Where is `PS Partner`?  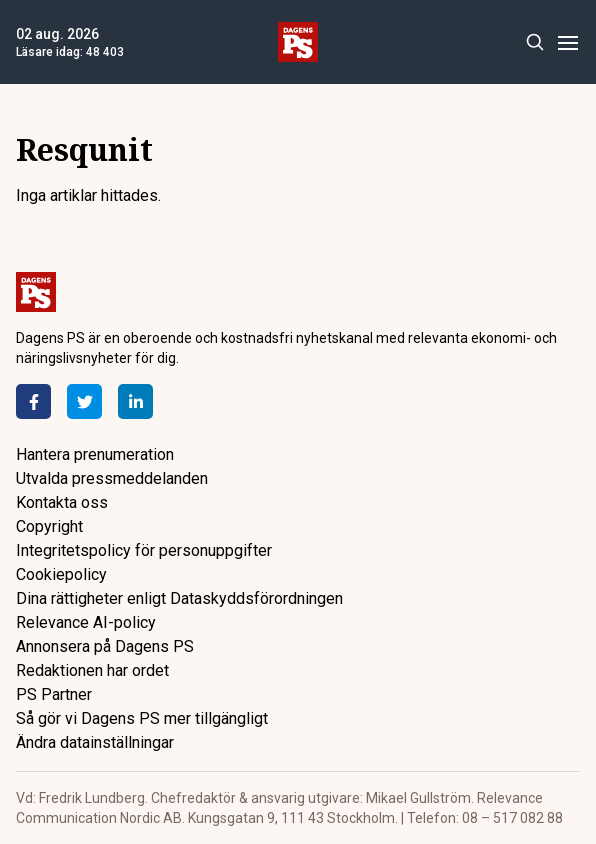 PS Partner is located at coordinates (54, 694).